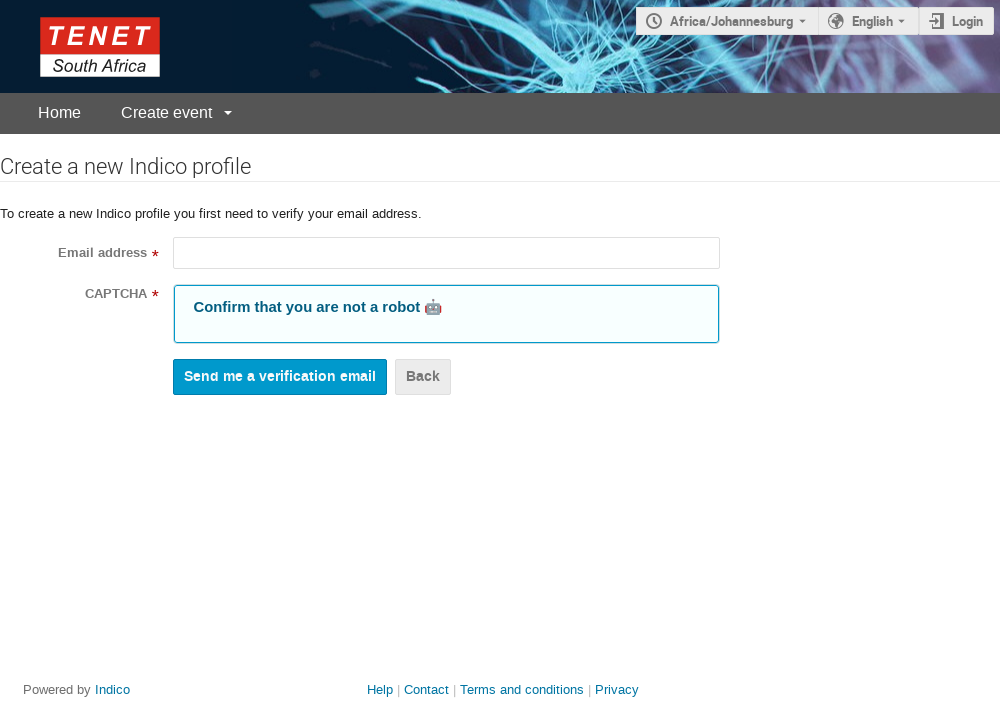  I want to click on Privacy, so click(617, 689).